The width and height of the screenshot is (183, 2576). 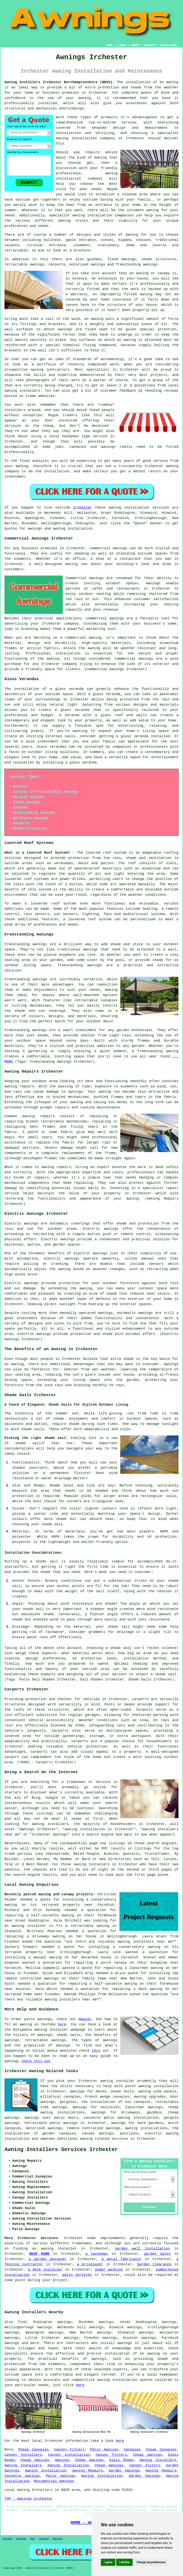 I want to click on Awning Installers, so click(x=157, y=2460).